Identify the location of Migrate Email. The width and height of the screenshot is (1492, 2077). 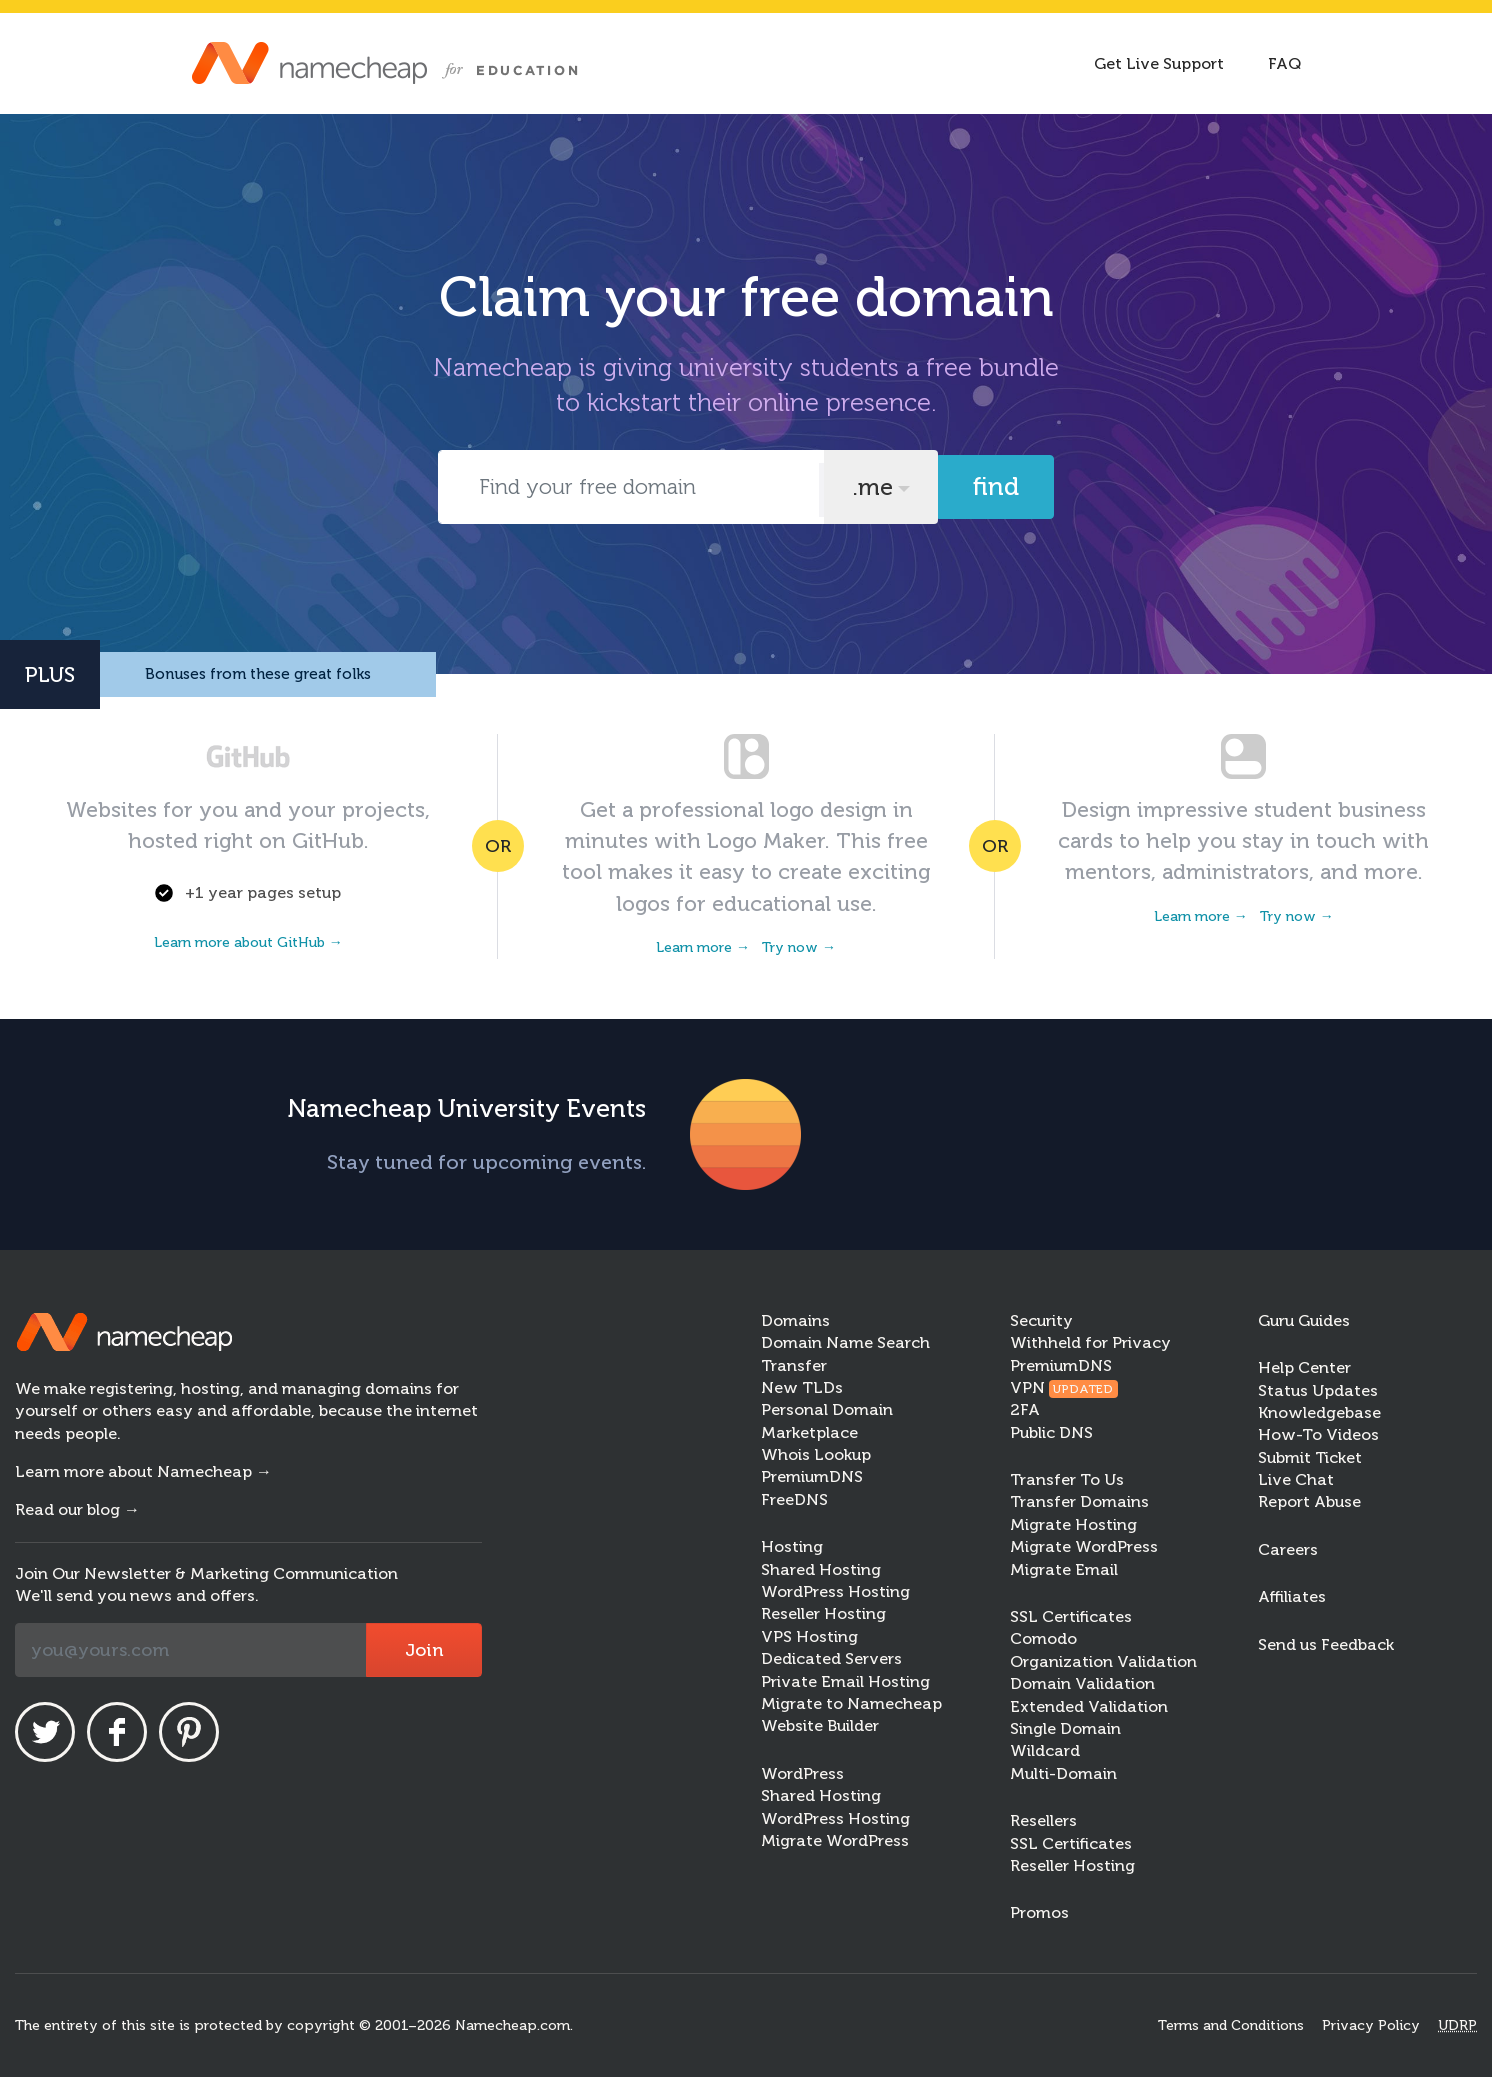
(1064, 1569).